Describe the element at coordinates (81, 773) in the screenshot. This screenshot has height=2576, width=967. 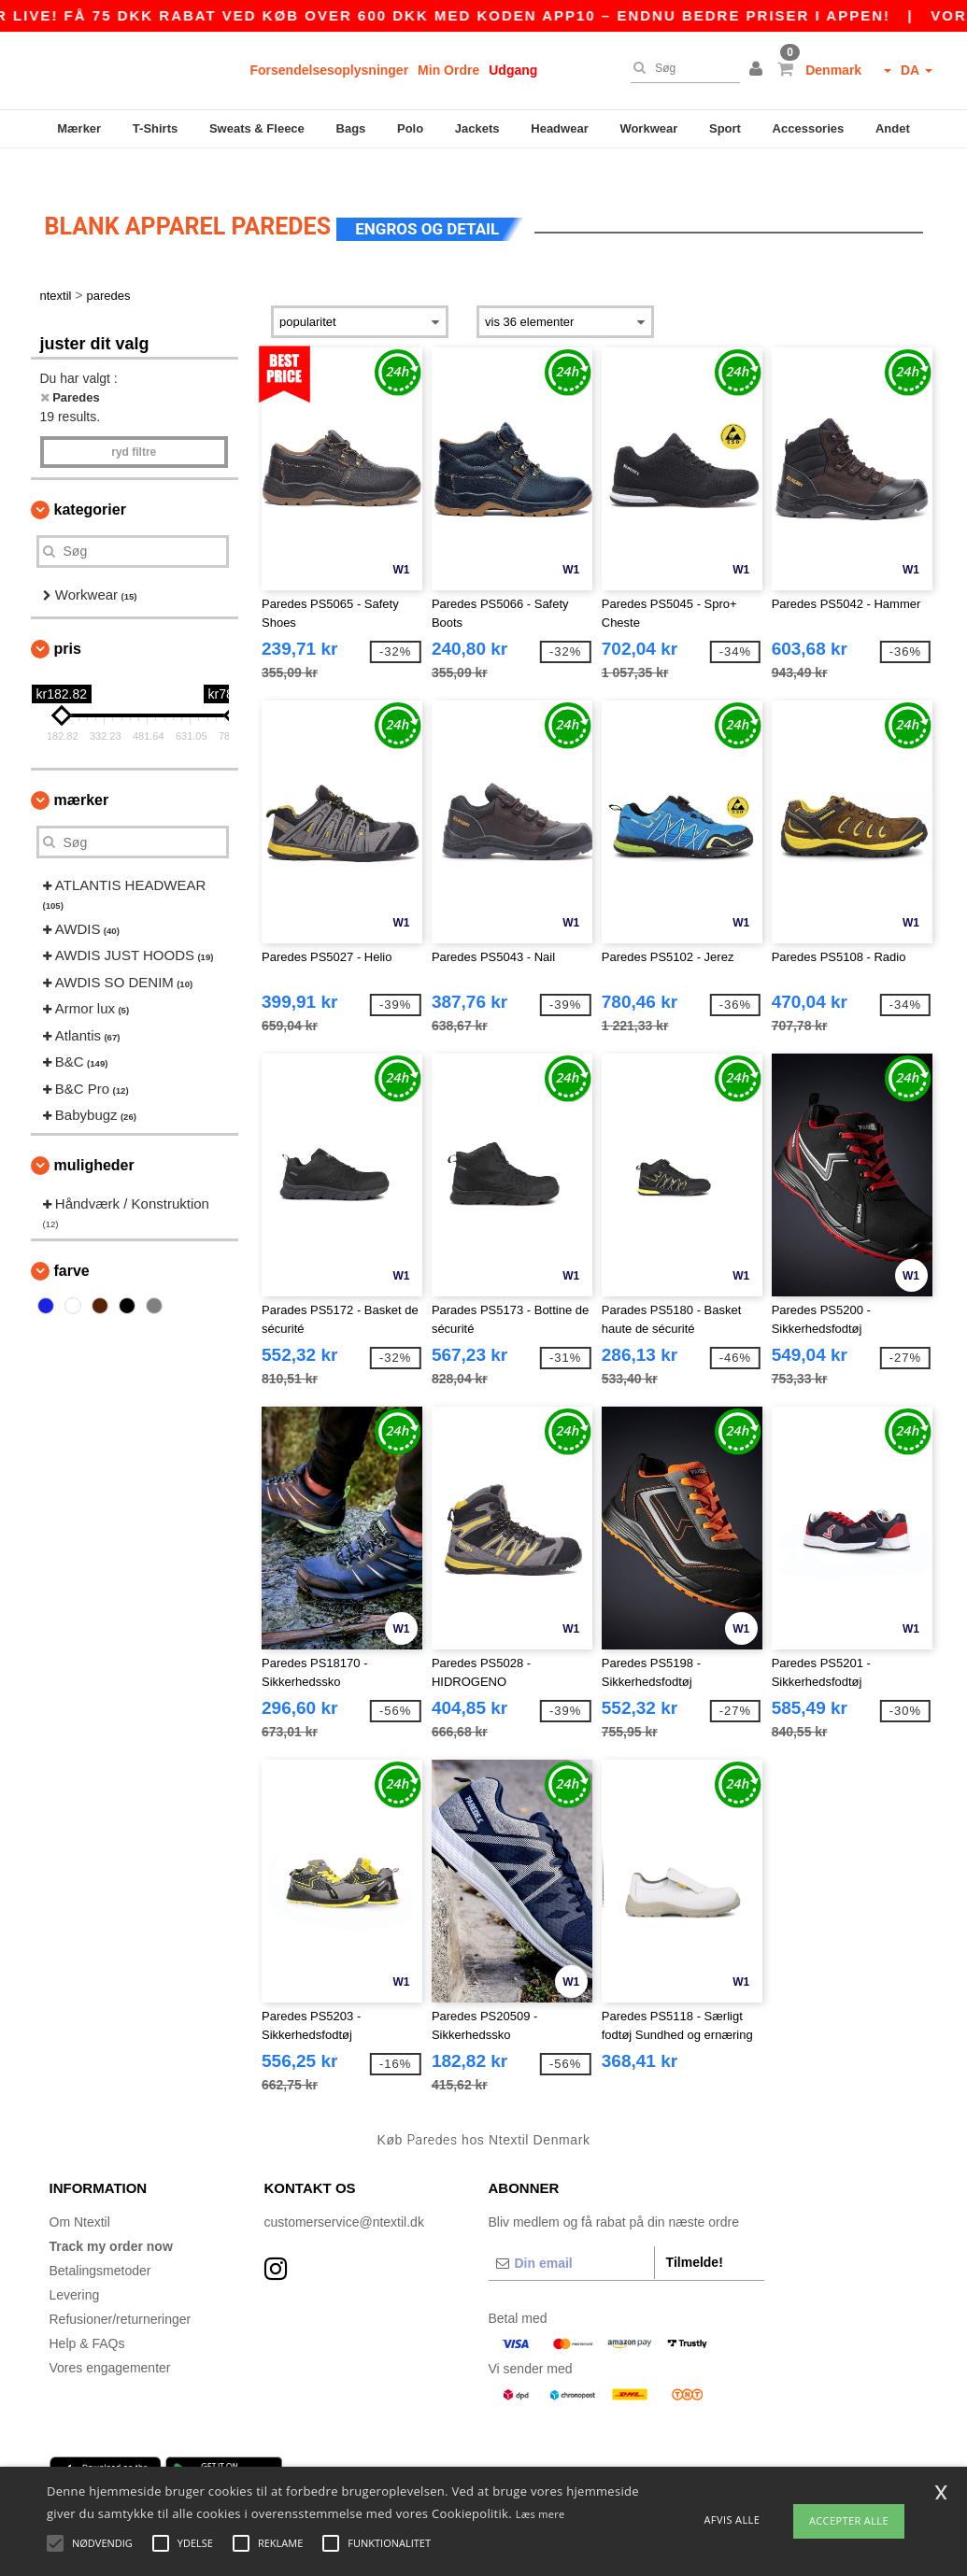
I see `Mærker [button]` at that location.